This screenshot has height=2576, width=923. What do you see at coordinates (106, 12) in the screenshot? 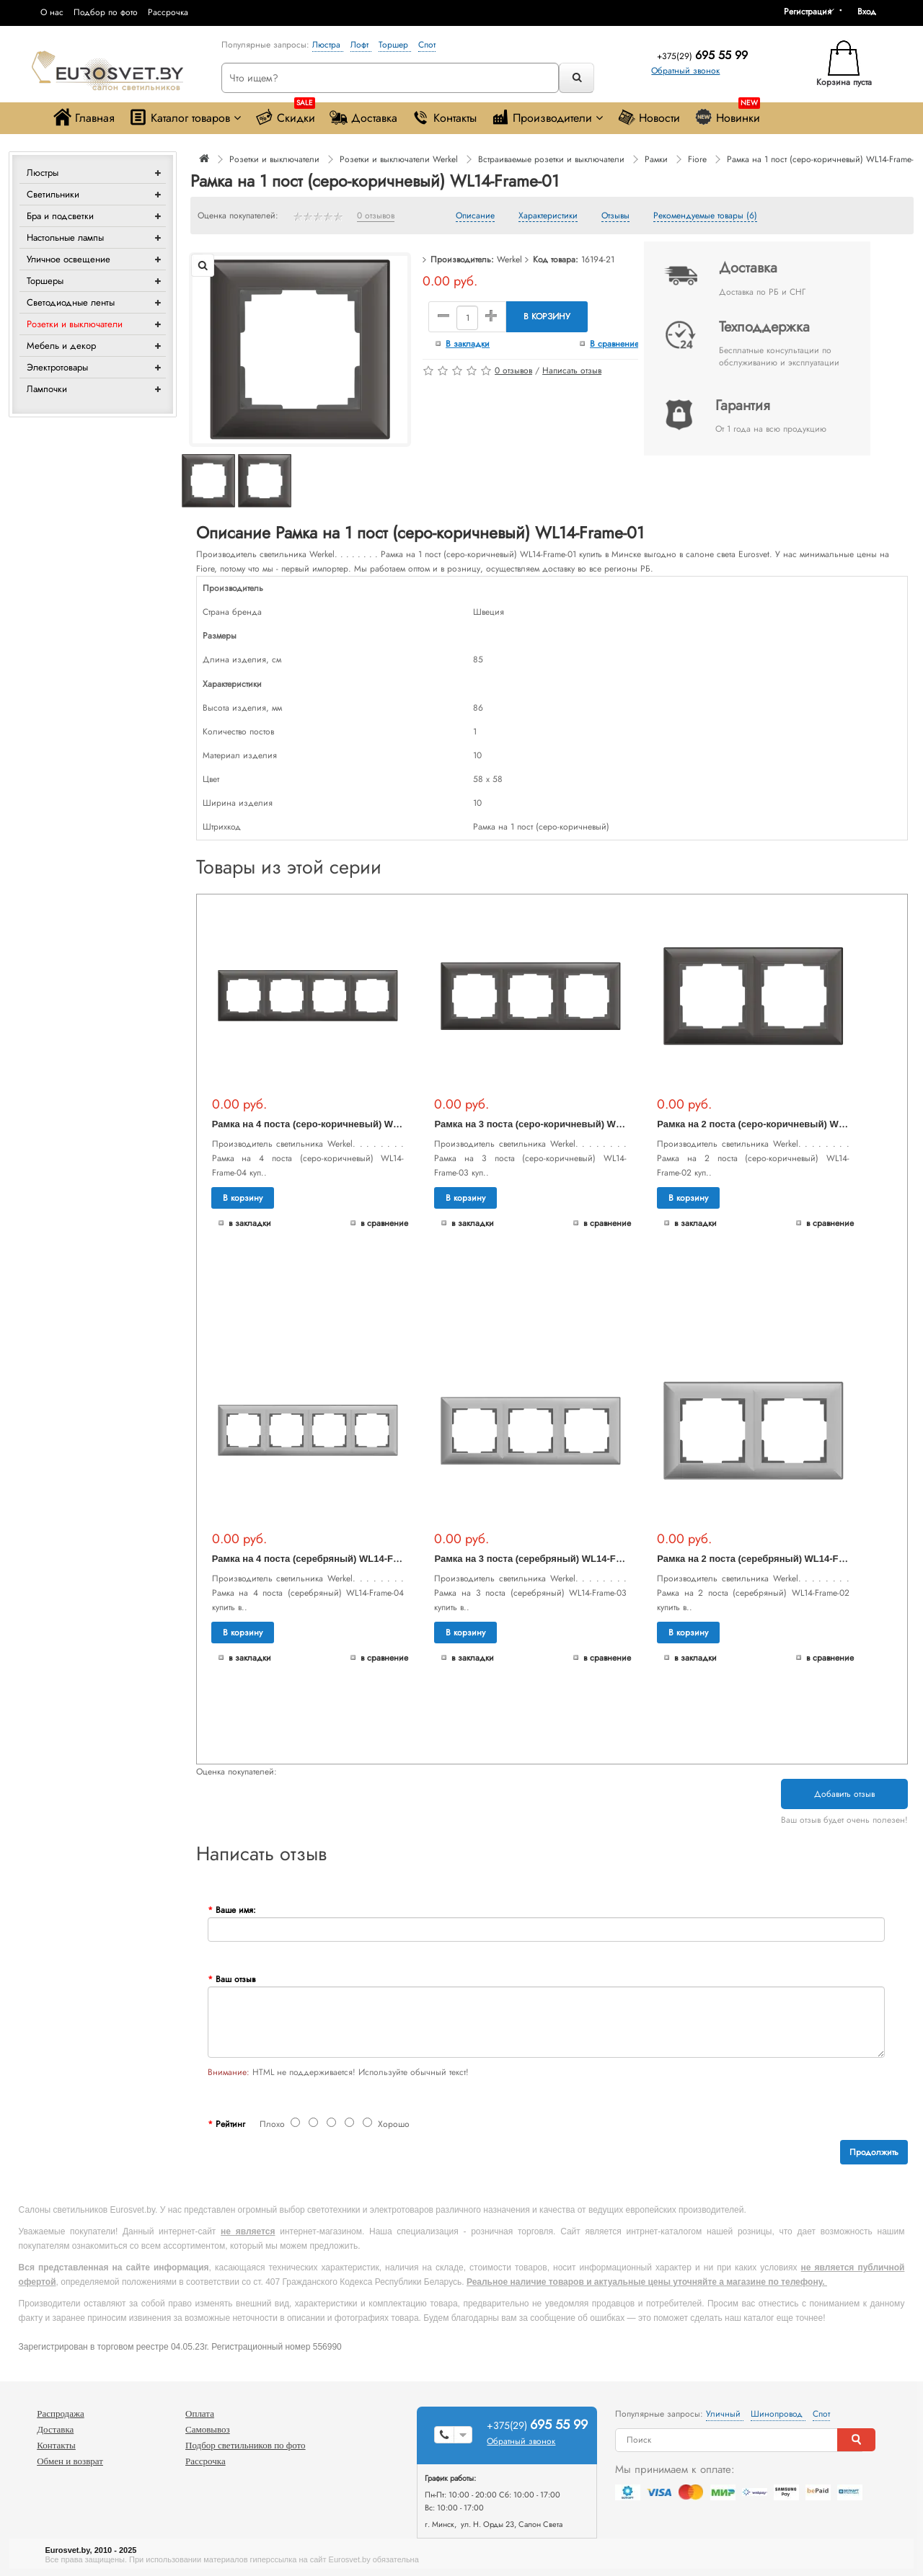
I see `Подбор по фото` at bounding box center [106, 12].